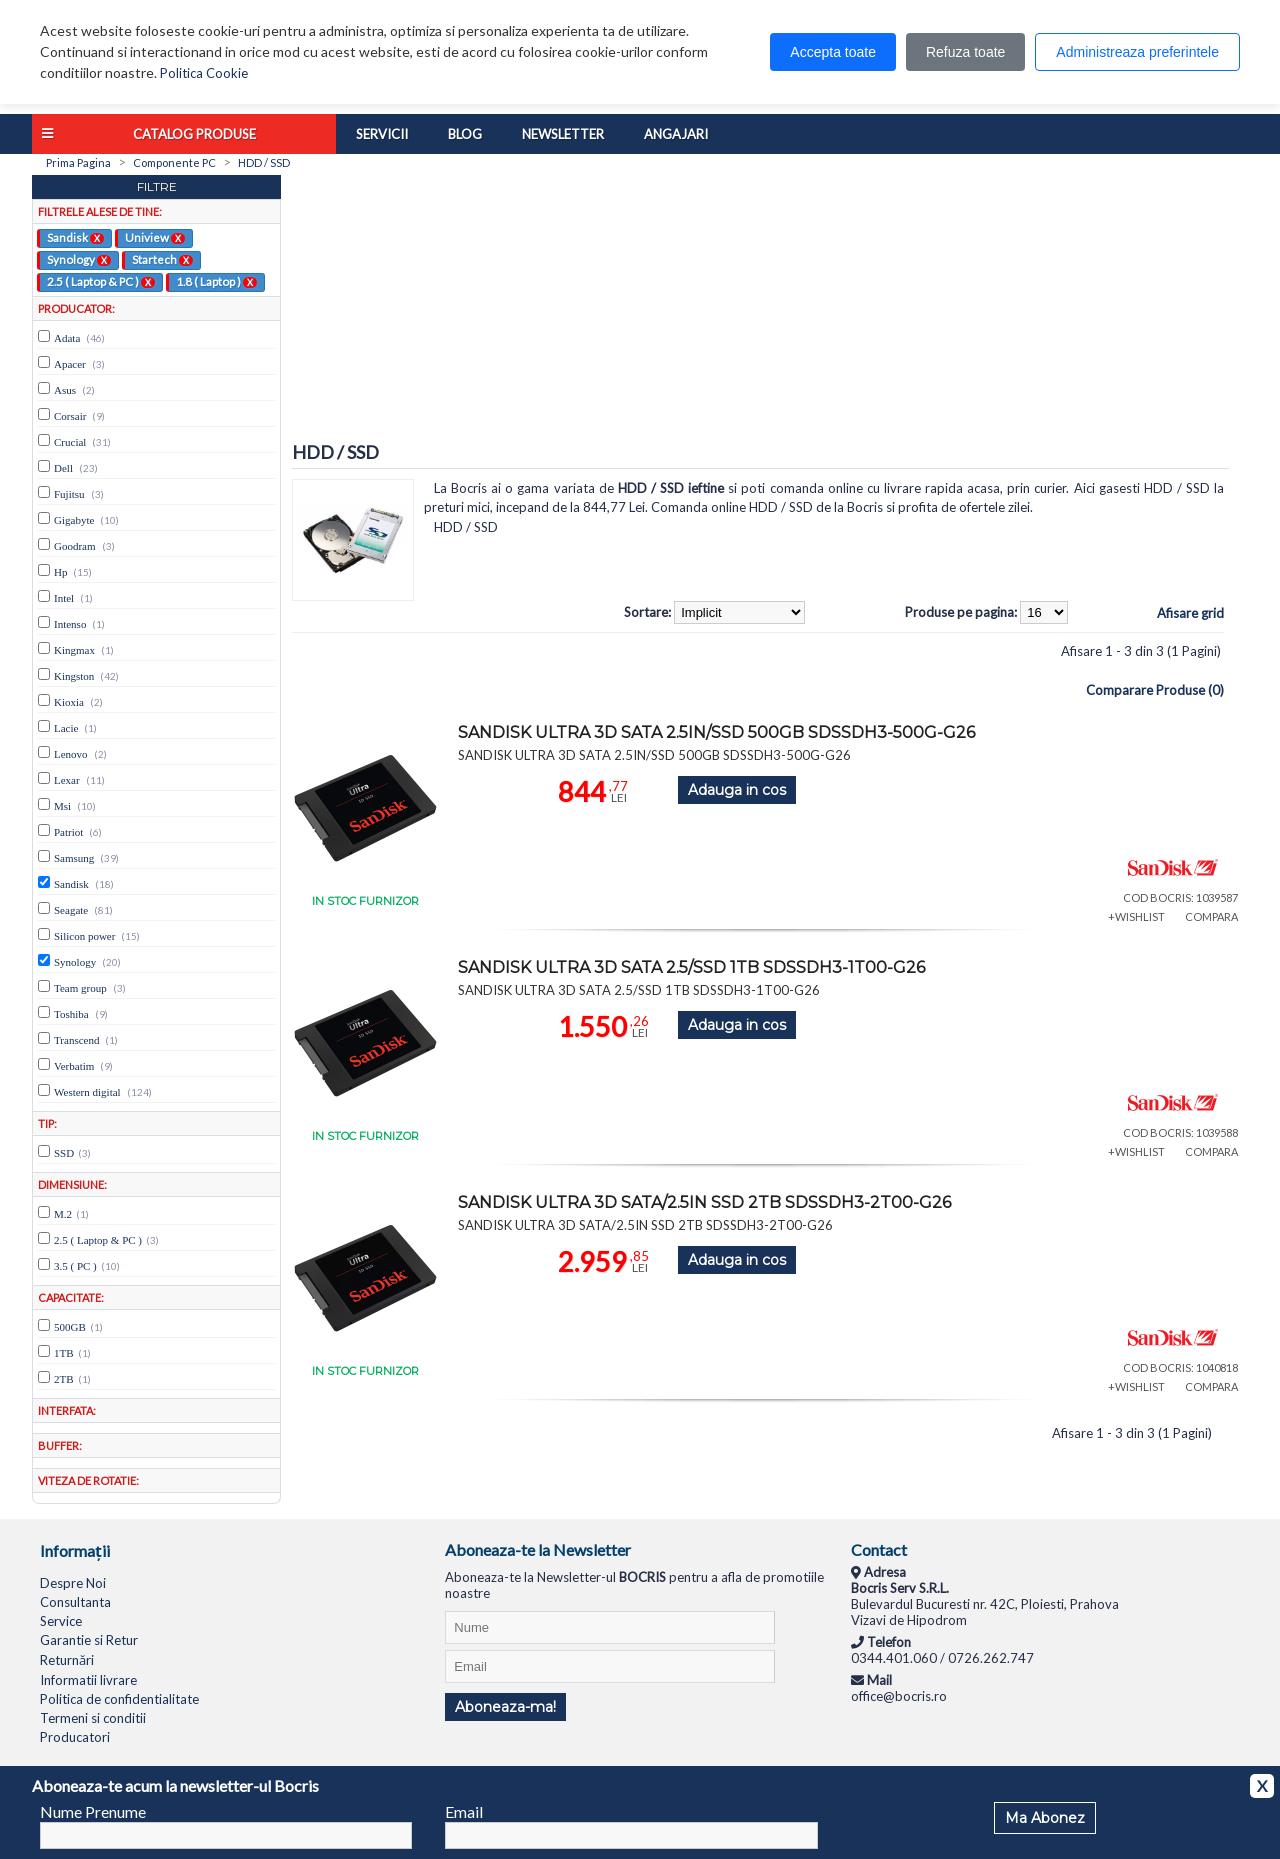  Describe the element at coordinates (505, 1707) in the screenshot. I see `Aboneaza-ma!` at that location.